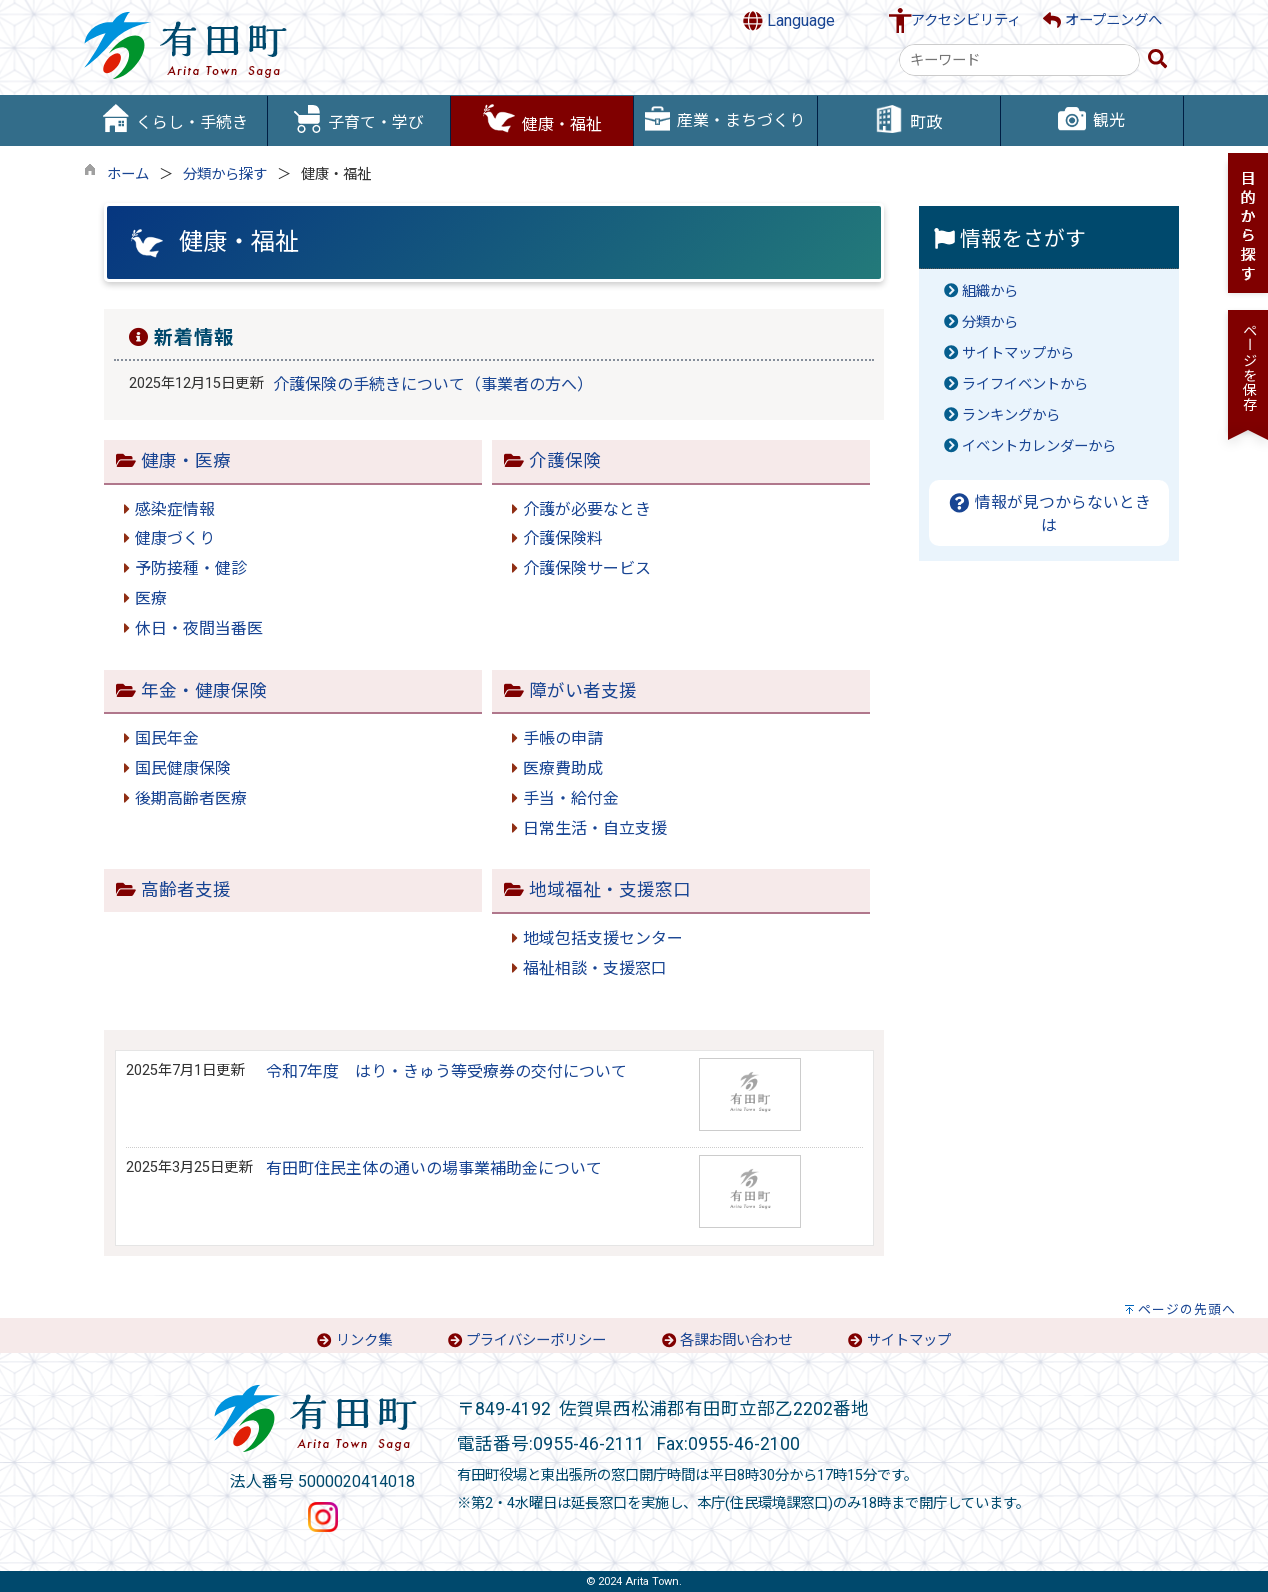 This screenshot has height=1592, width=1268. What do you see at coordinates (151, 598) in the screenshot?
I see `医療` at bounding box center [151, 598].